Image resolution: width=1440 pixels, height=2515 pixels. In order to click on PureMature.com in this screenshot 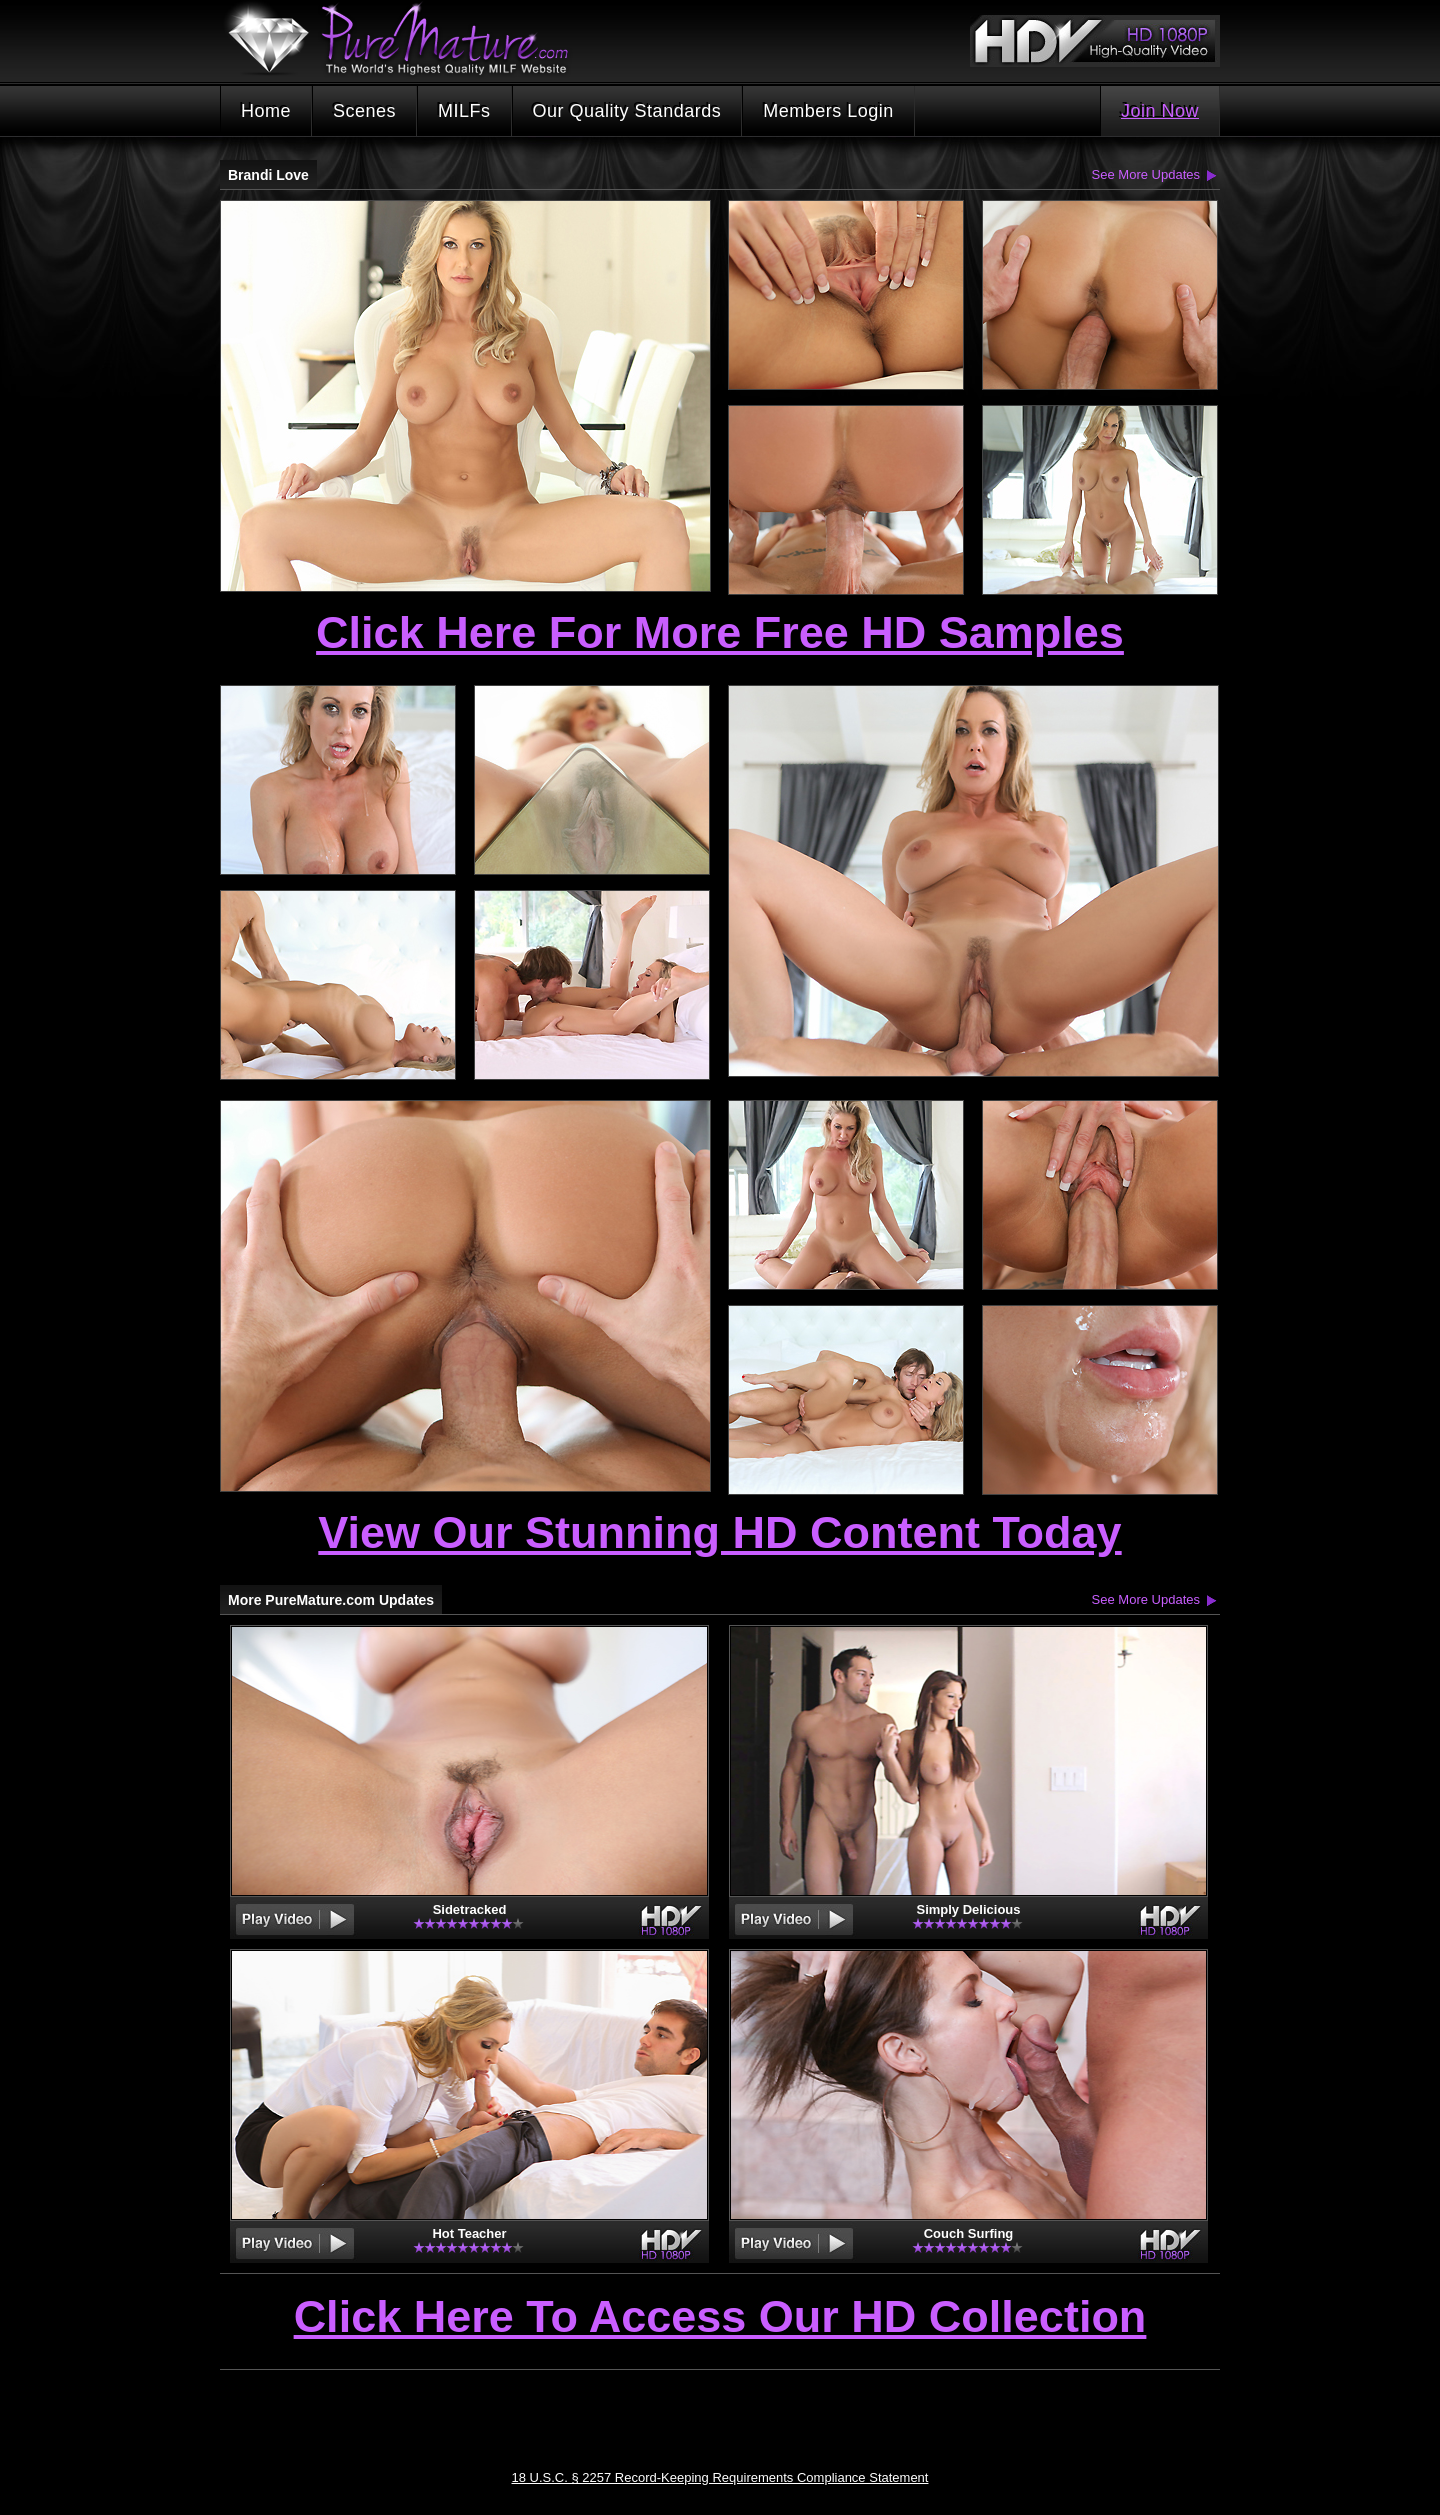, I will do `click(408, 39)`.